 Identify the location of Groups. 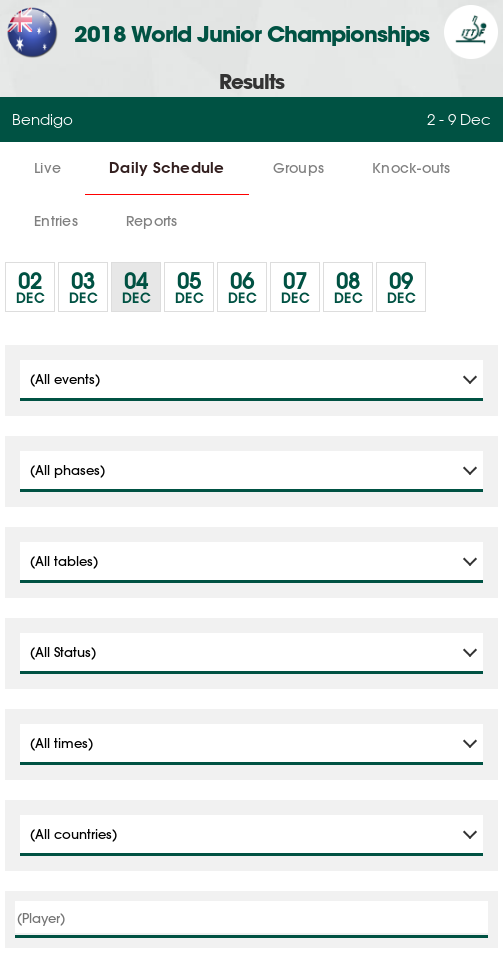
(299, 168).